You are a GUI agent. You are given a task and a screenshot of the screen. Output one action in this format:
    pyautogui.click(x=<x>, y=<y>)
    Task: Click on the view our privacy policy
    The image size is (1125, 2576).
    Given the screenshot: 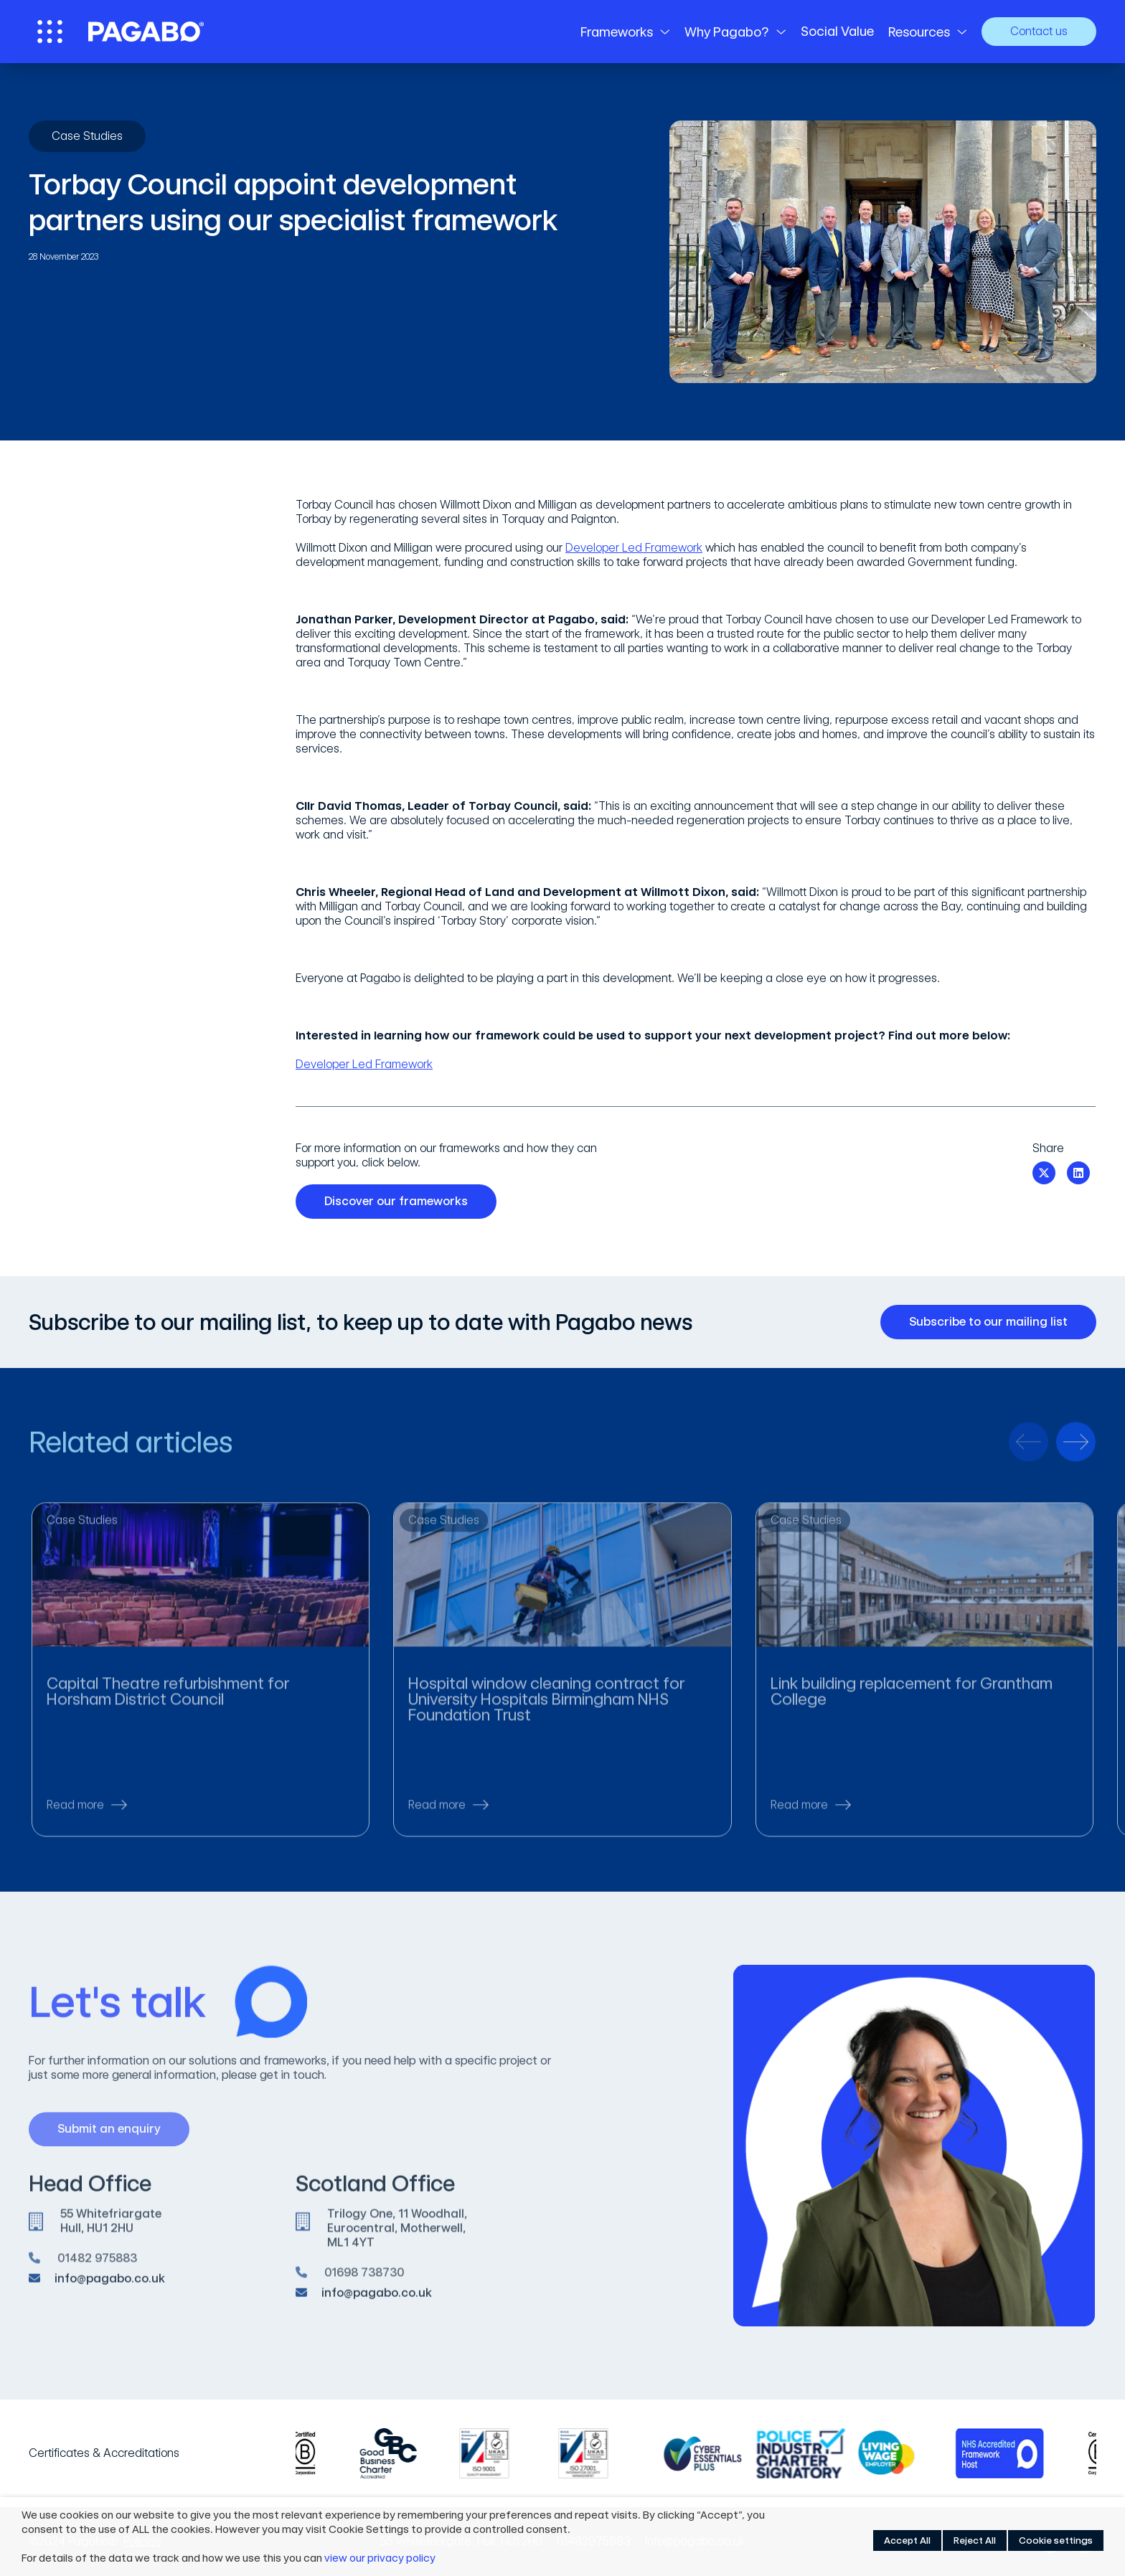 What is the action you would take?
    pyautogui.click(x=380, y=2558)
    